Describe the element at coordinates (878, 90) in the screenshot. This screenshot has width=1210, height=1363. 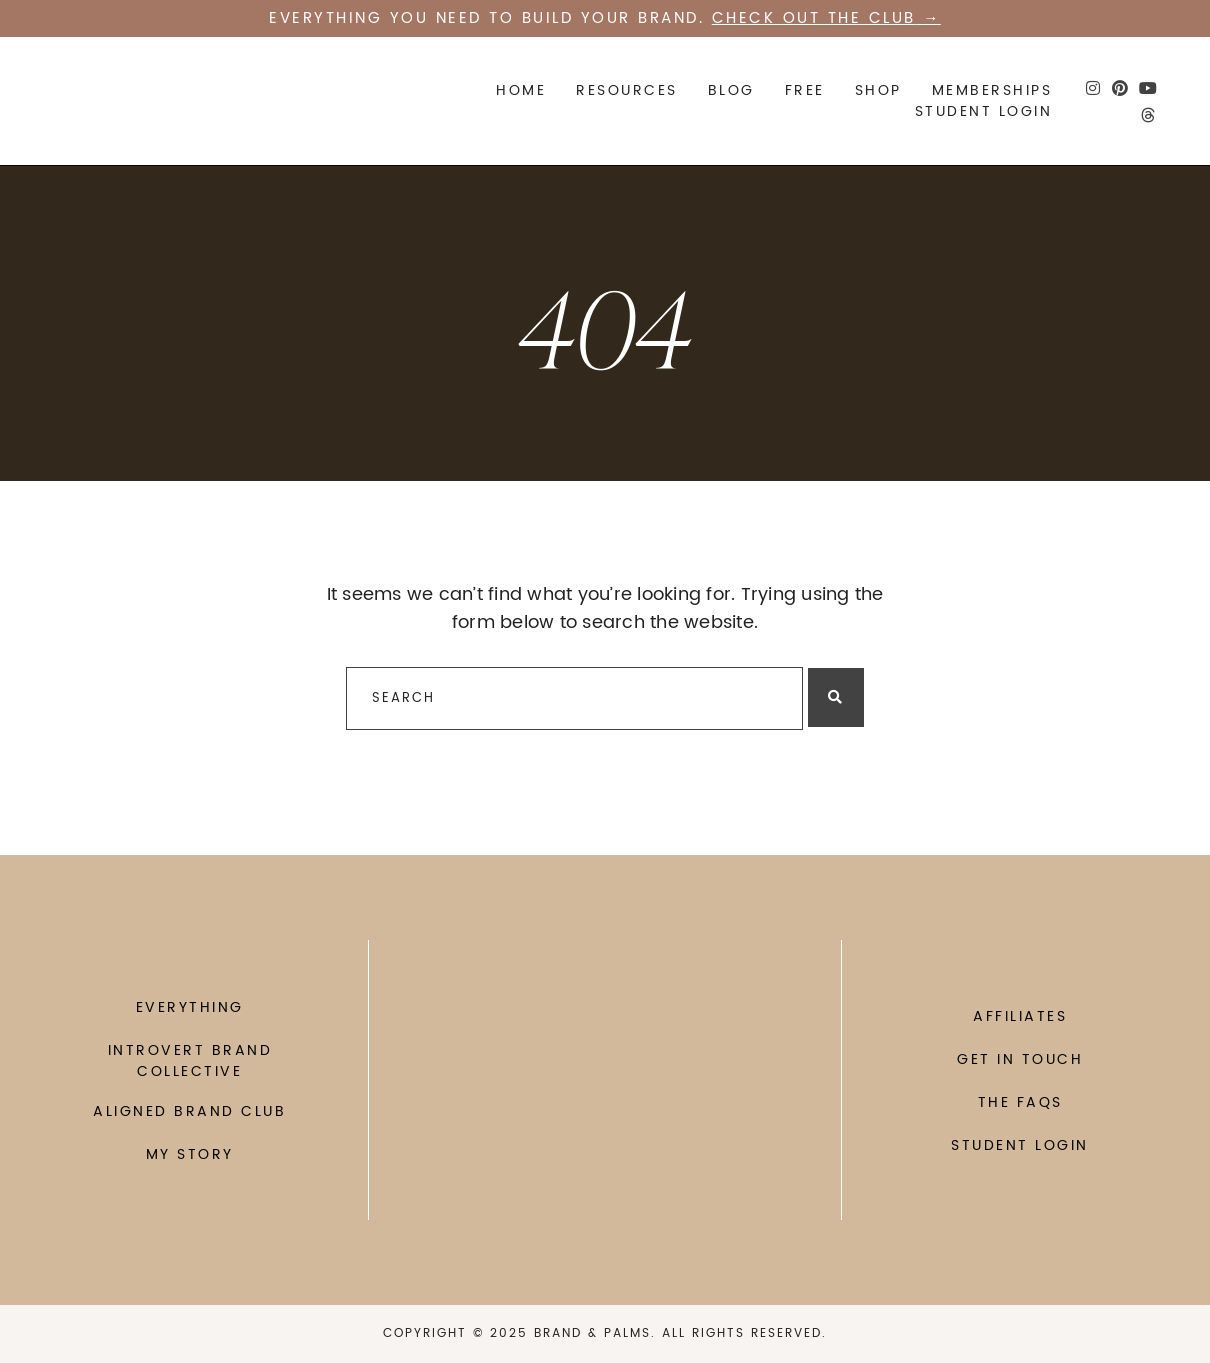
I see `SHOP` at that location.